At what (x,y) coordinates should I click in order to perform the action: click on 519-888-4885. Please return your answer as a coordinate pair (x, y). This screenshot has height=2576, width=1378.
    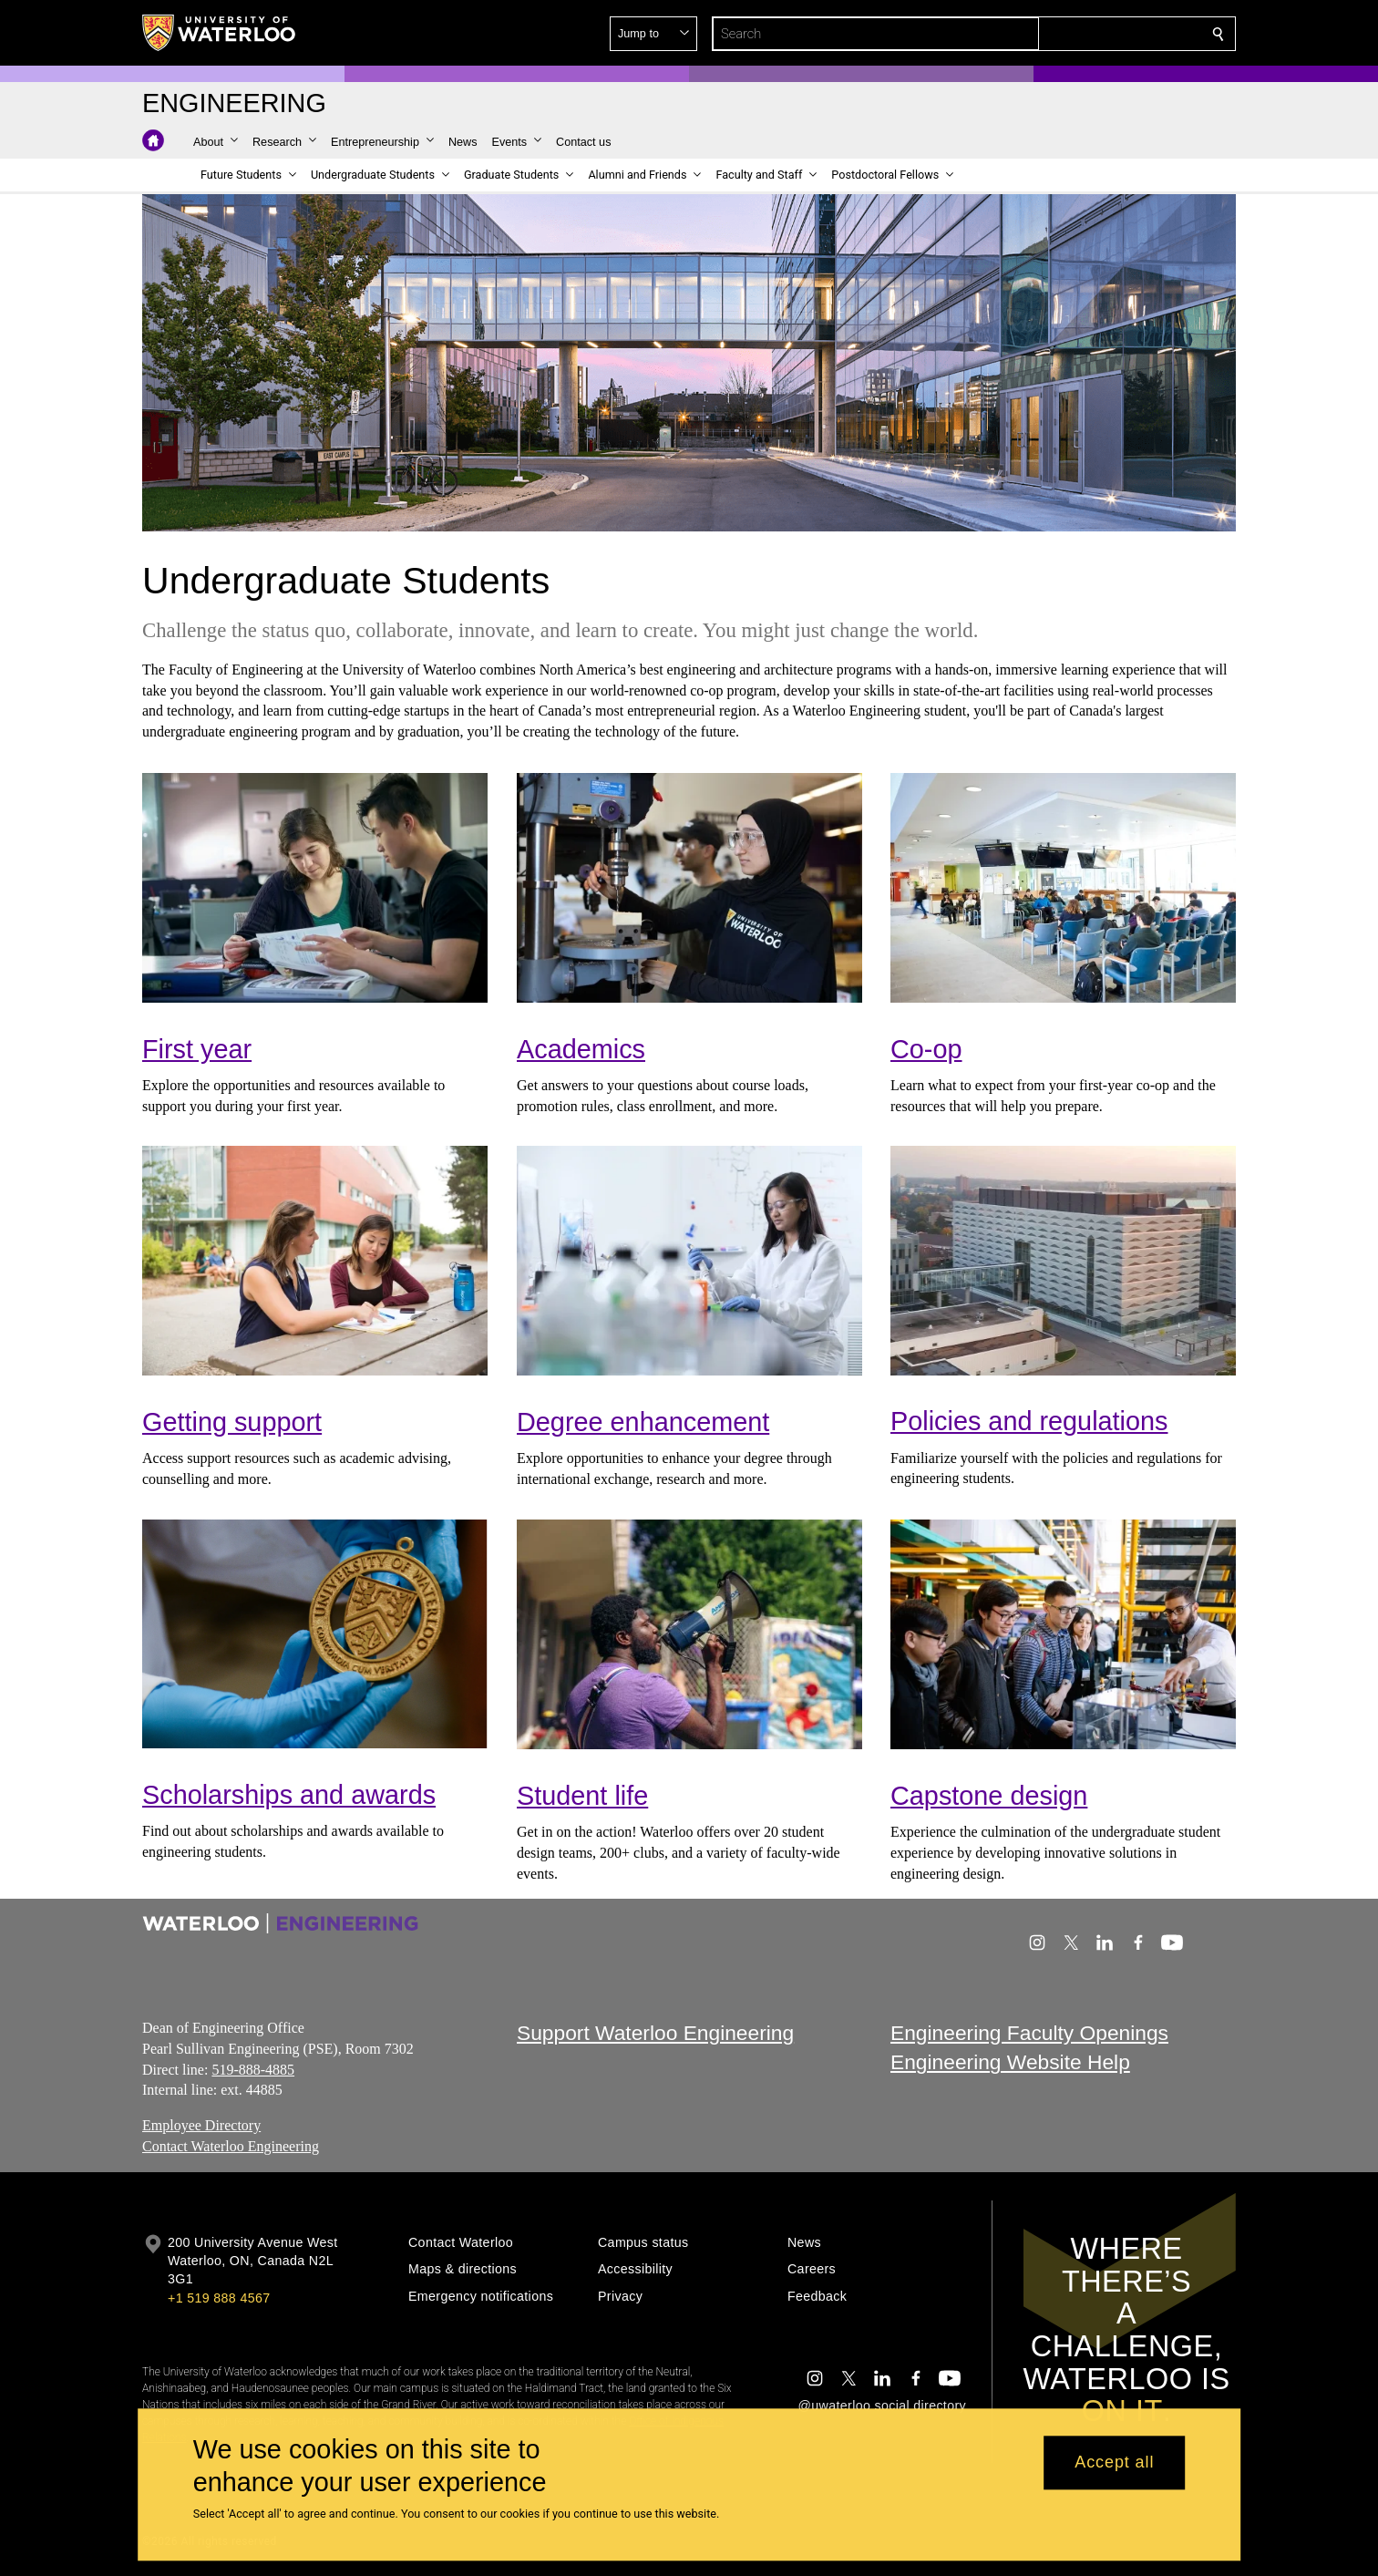
    Looking at the image, I should click on (252, 2069).